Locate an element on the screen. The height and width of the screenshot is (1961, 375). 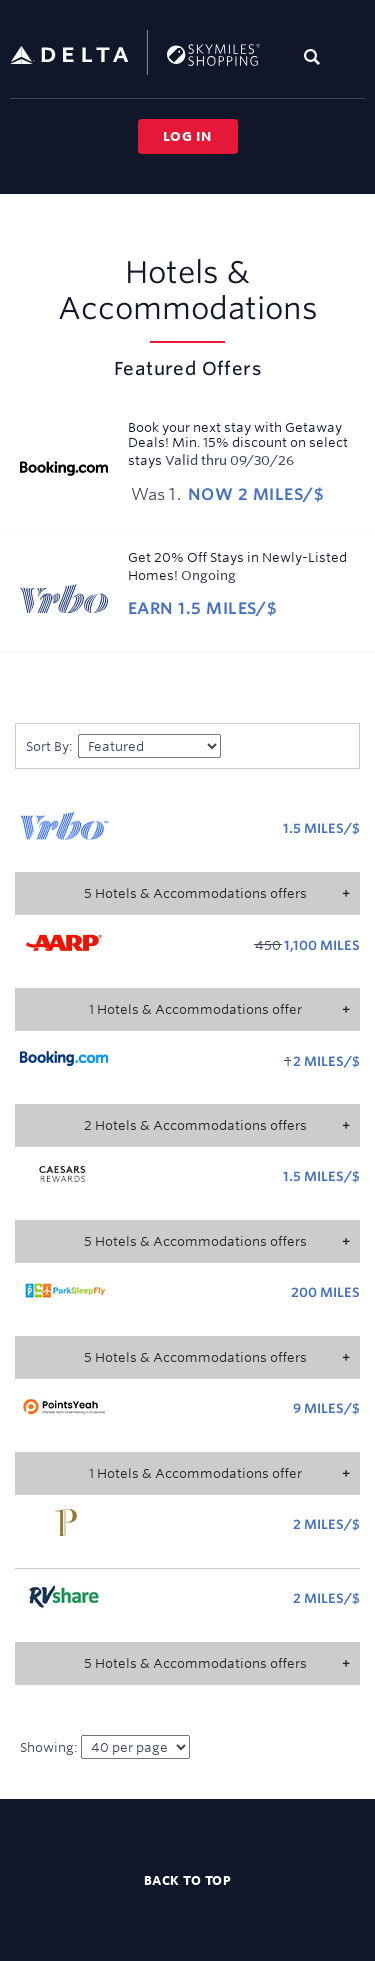
Showing: is located at coordinates (105, 1747).